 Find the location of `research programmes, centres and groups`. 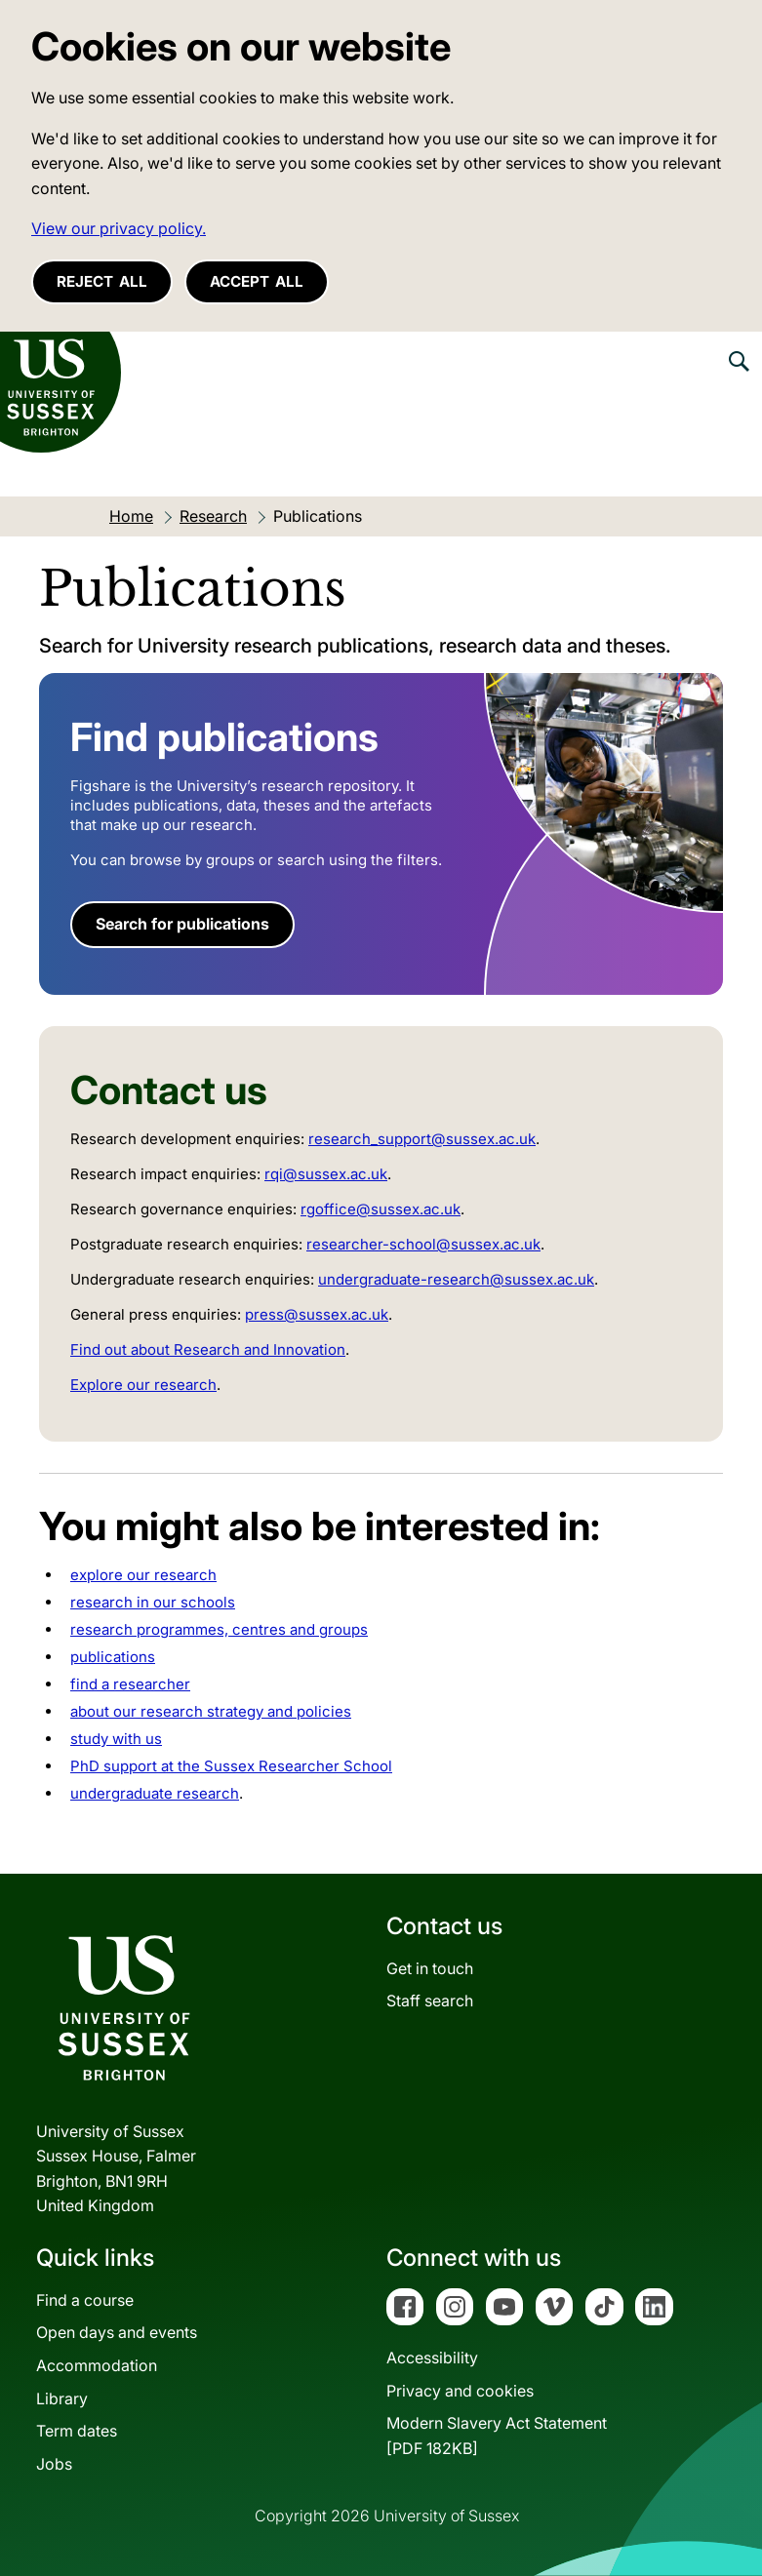

research programmes, centres and groups is located at coordinates (219, 1629).